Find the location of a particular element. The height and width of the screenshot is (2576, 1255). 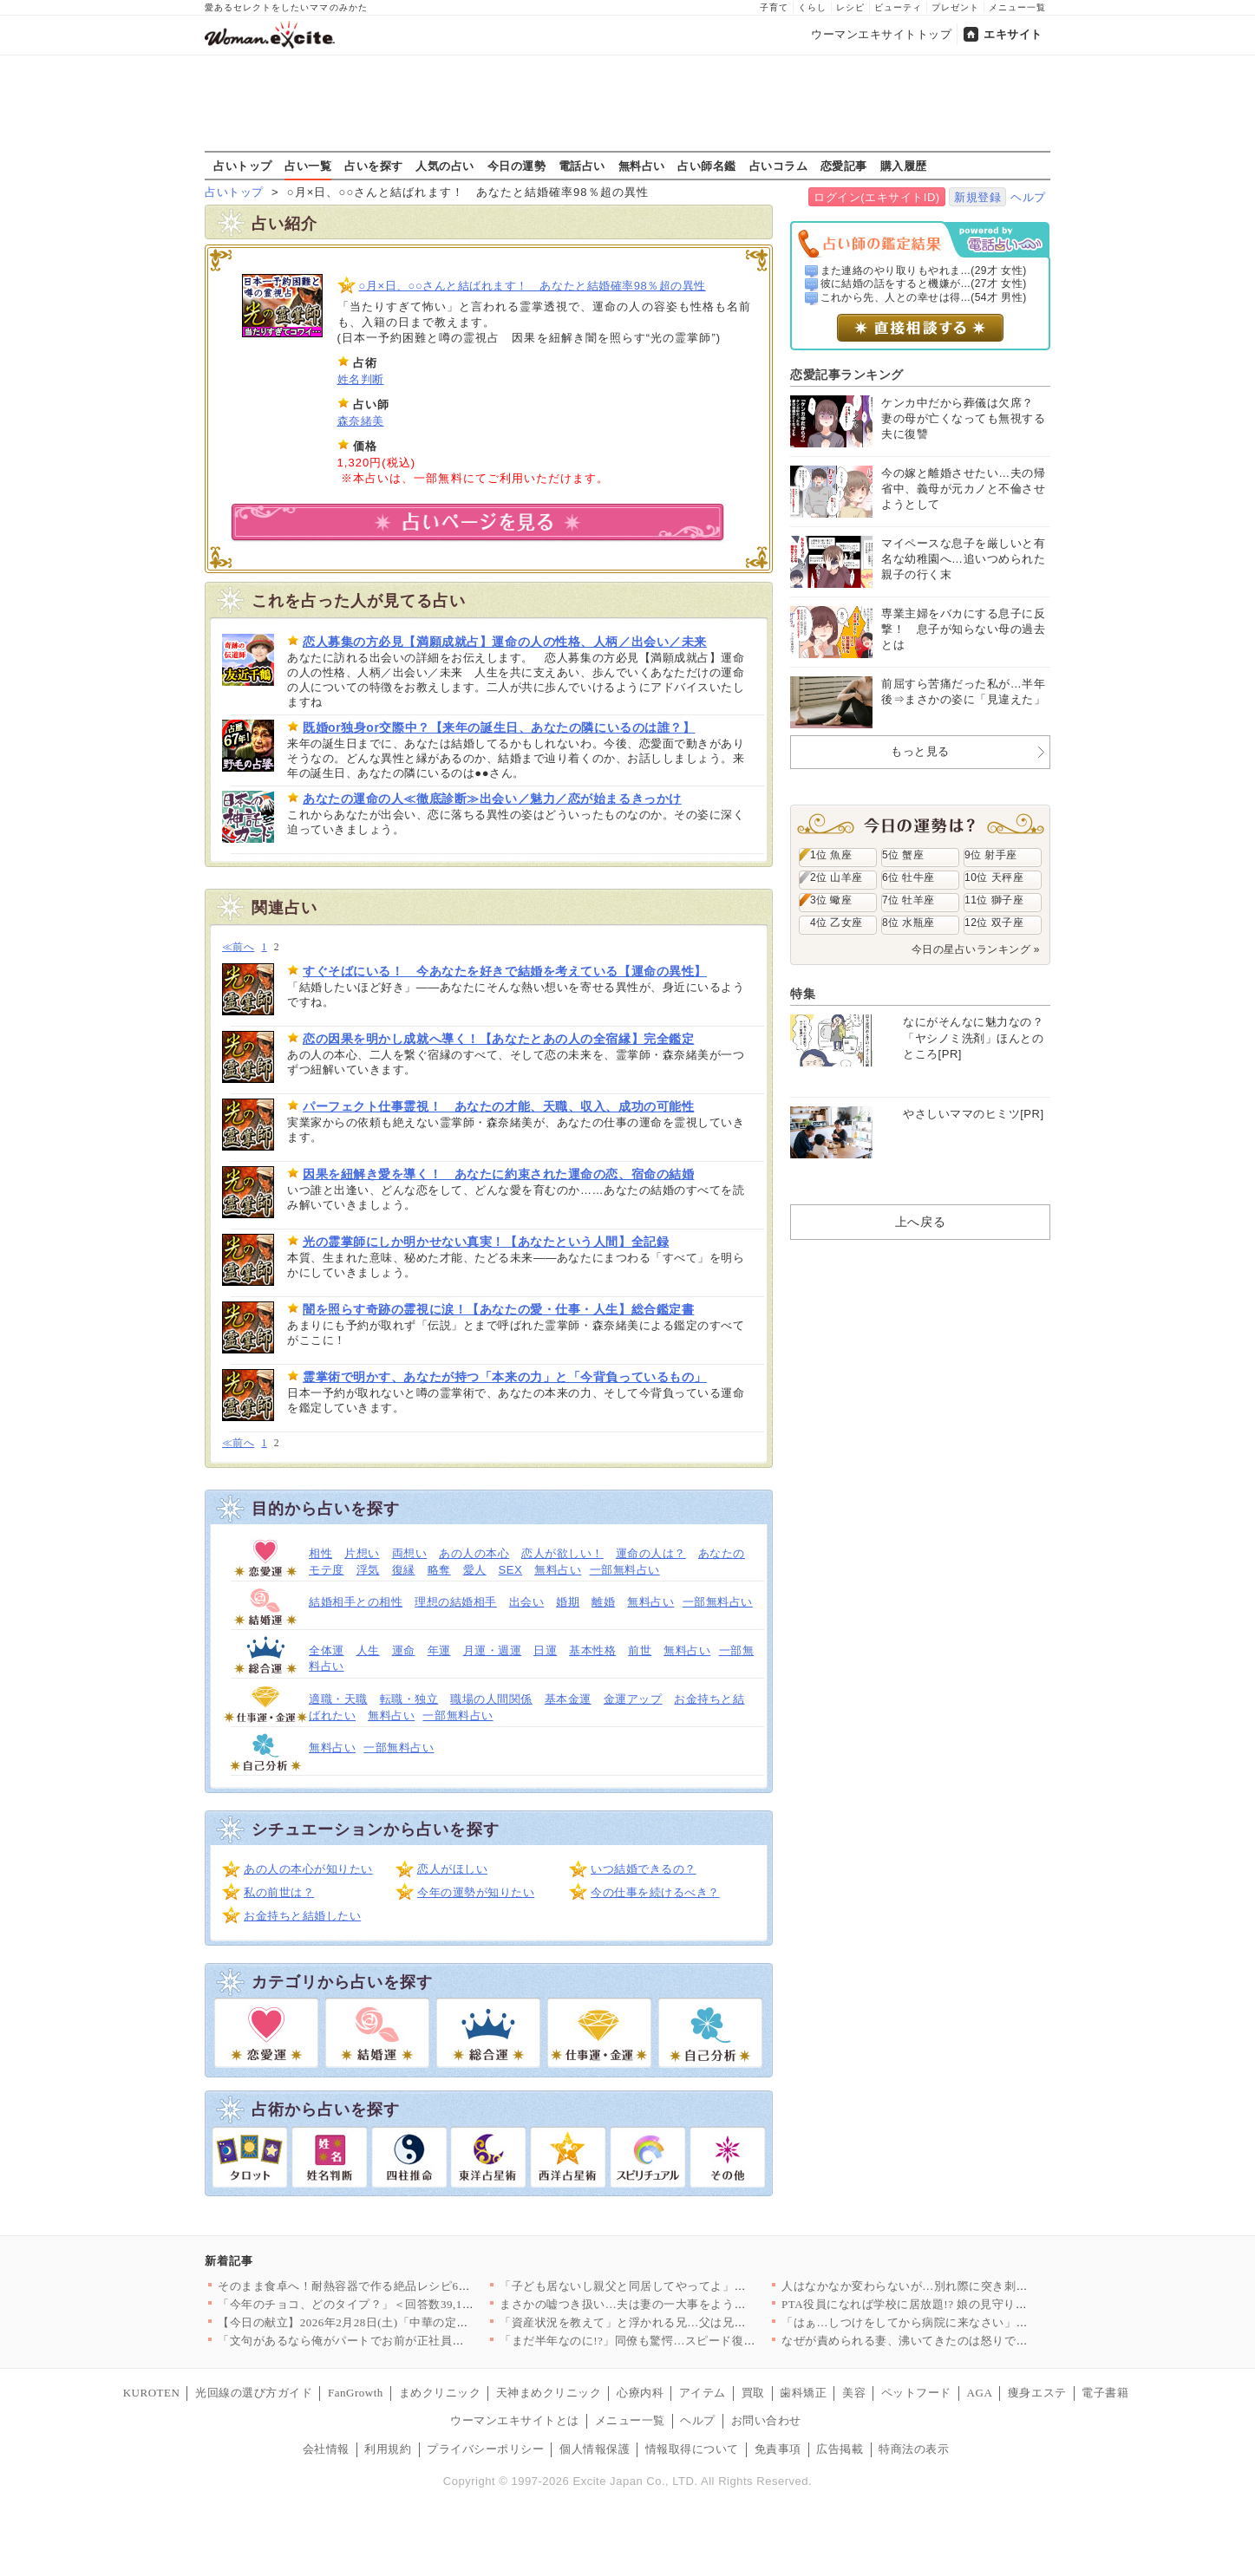

両想い is located at coordinates (410, 1553).